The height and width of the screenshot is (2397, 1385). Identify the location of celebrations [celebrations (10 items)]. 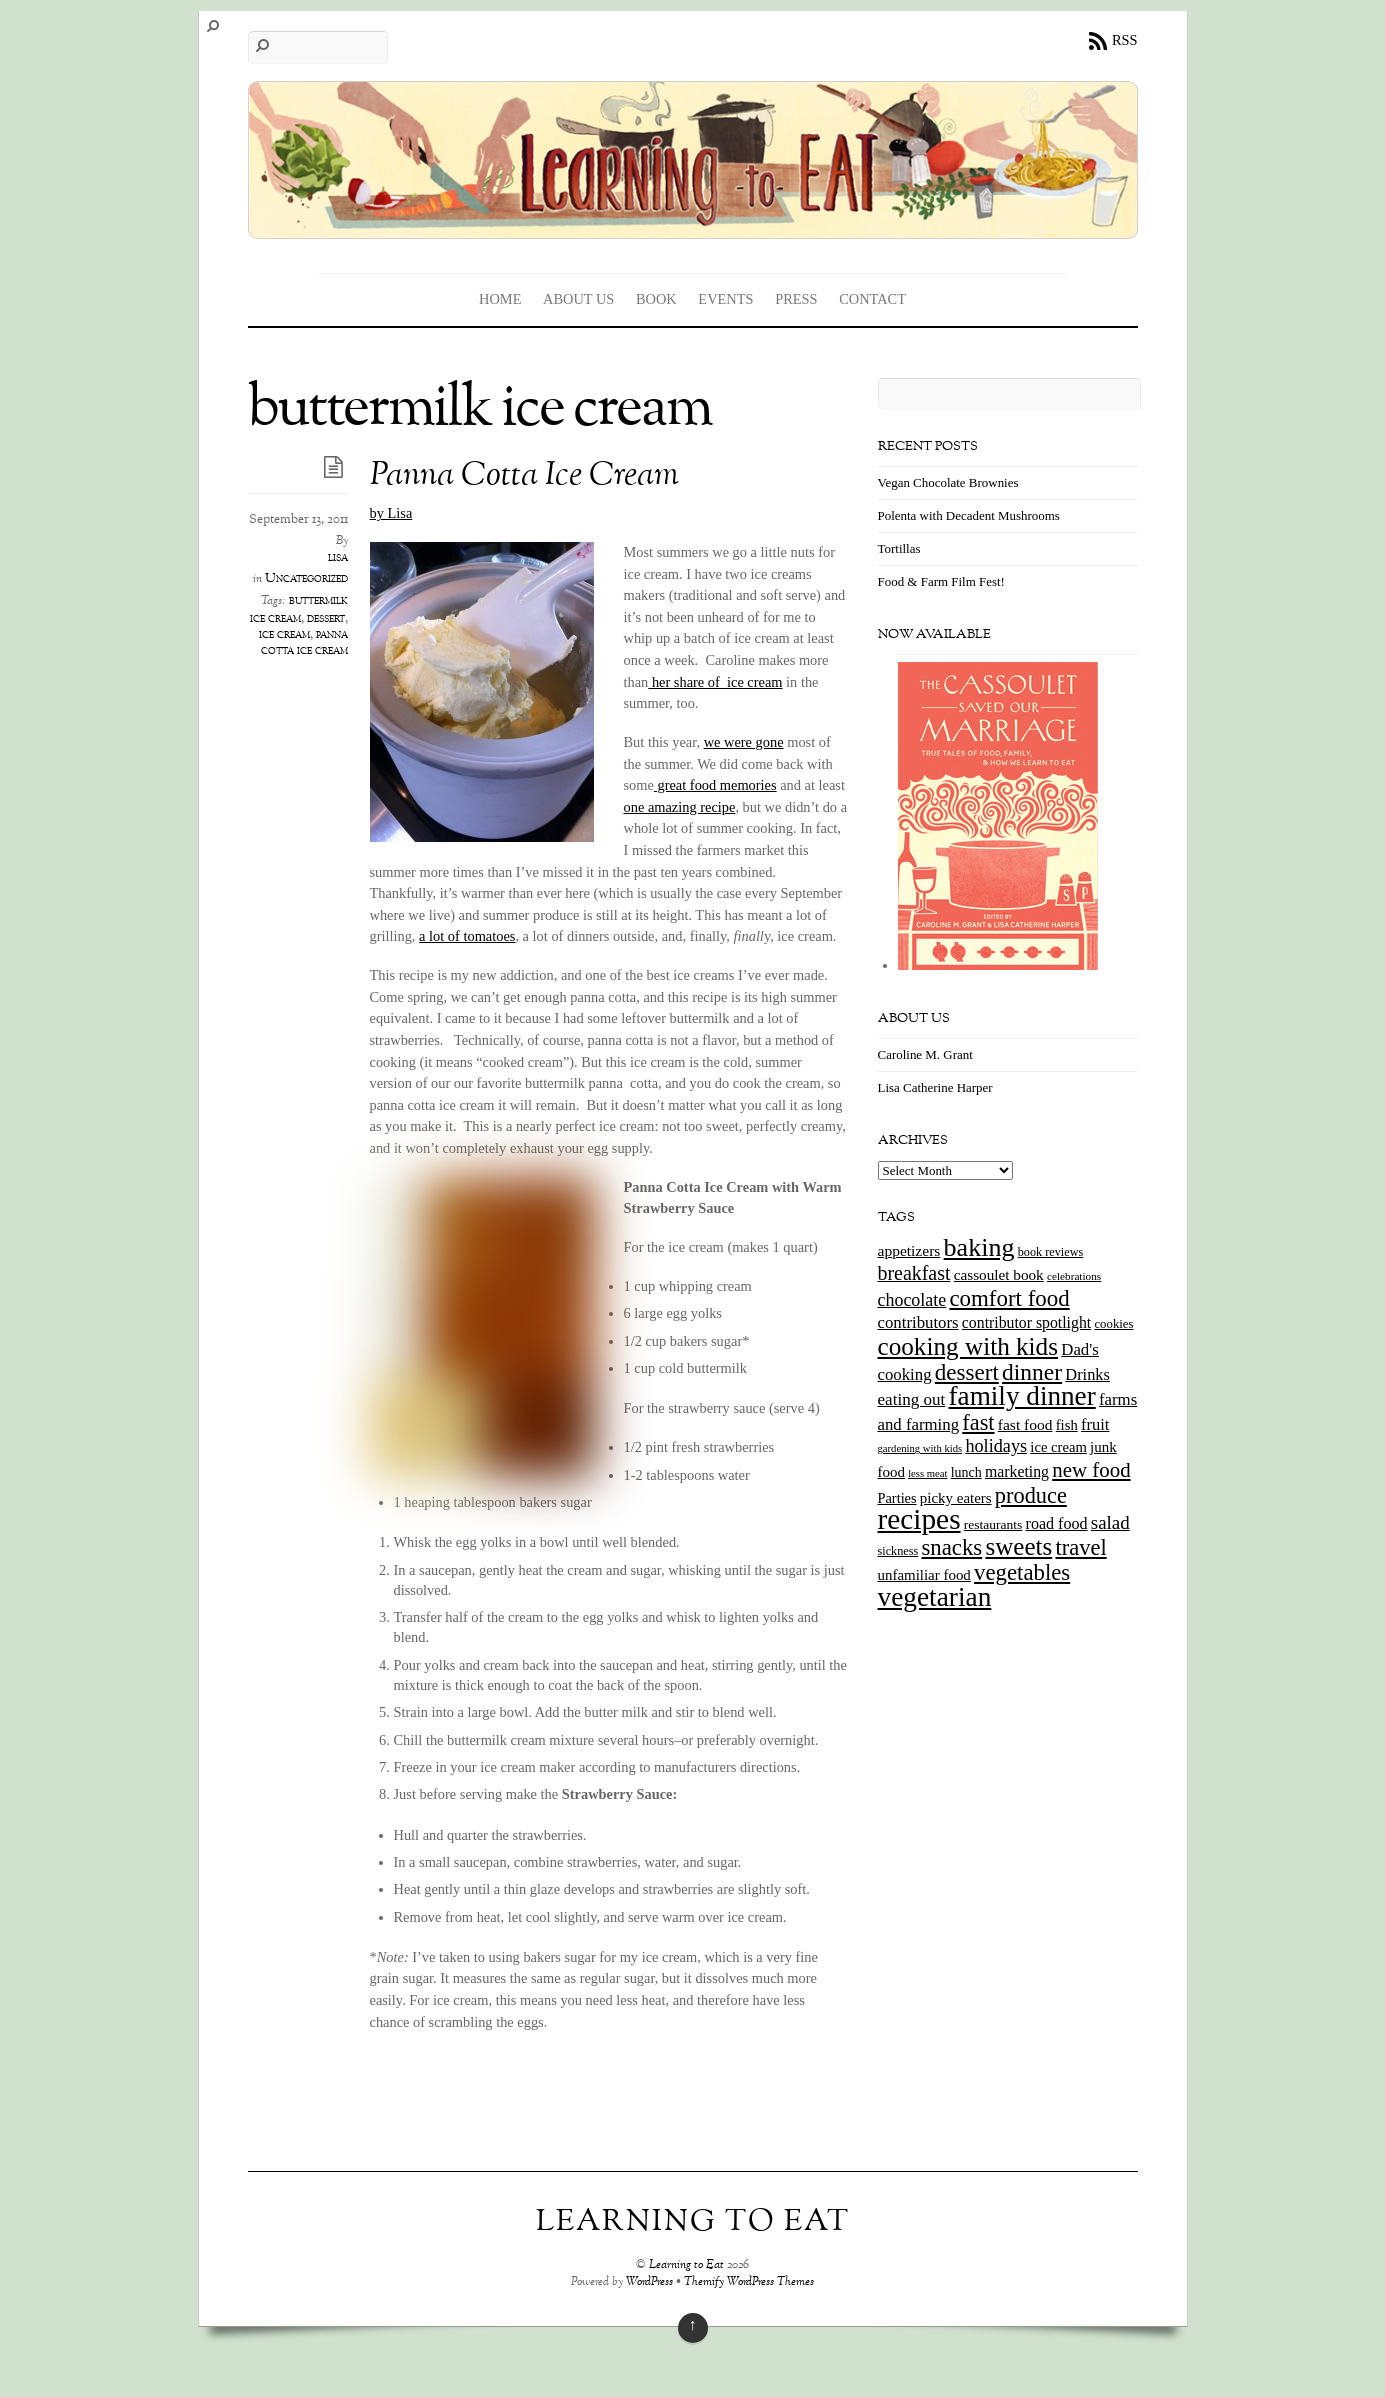
(1074, 1276).